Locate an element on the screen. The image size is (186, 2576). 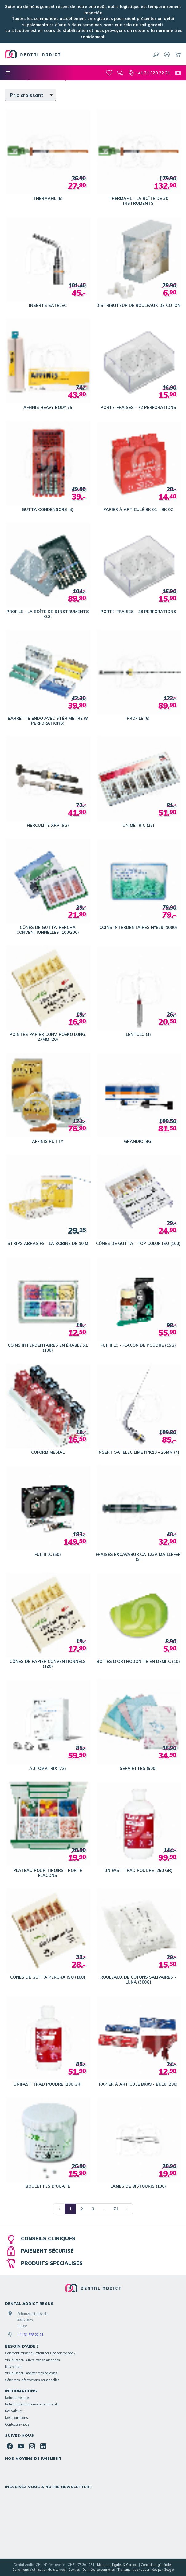
BOITES D'ORTHODONTIE EN DEMI-C (10) is located at coordinates (138, 1661).